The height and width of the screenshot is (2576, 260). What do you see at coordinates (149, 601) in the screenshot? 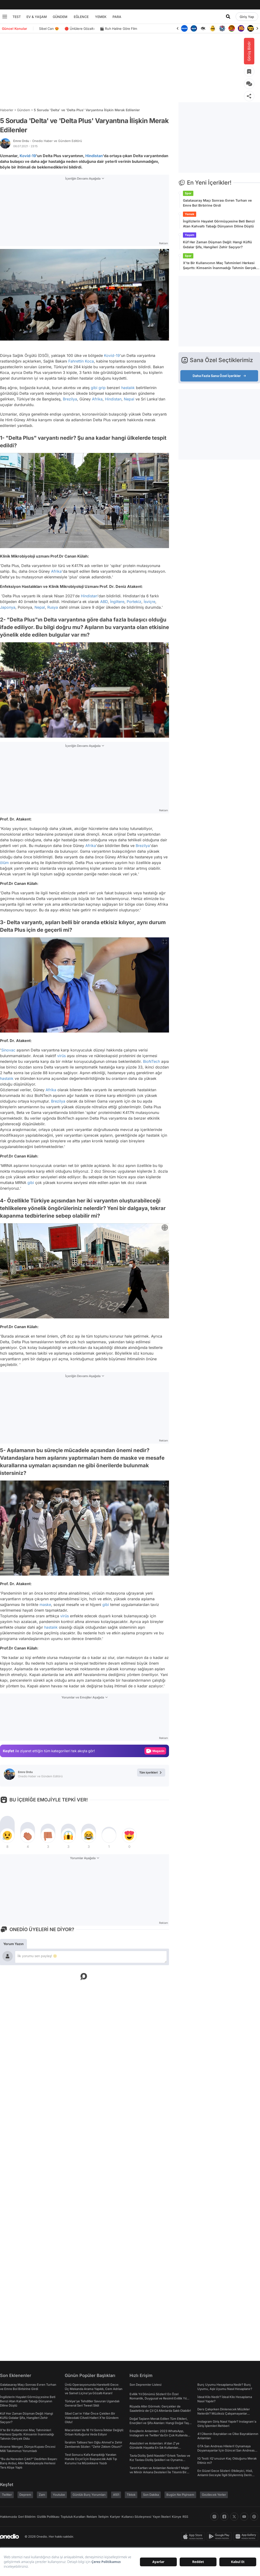
I see `İsviçre` at bounding box center [149, 601].